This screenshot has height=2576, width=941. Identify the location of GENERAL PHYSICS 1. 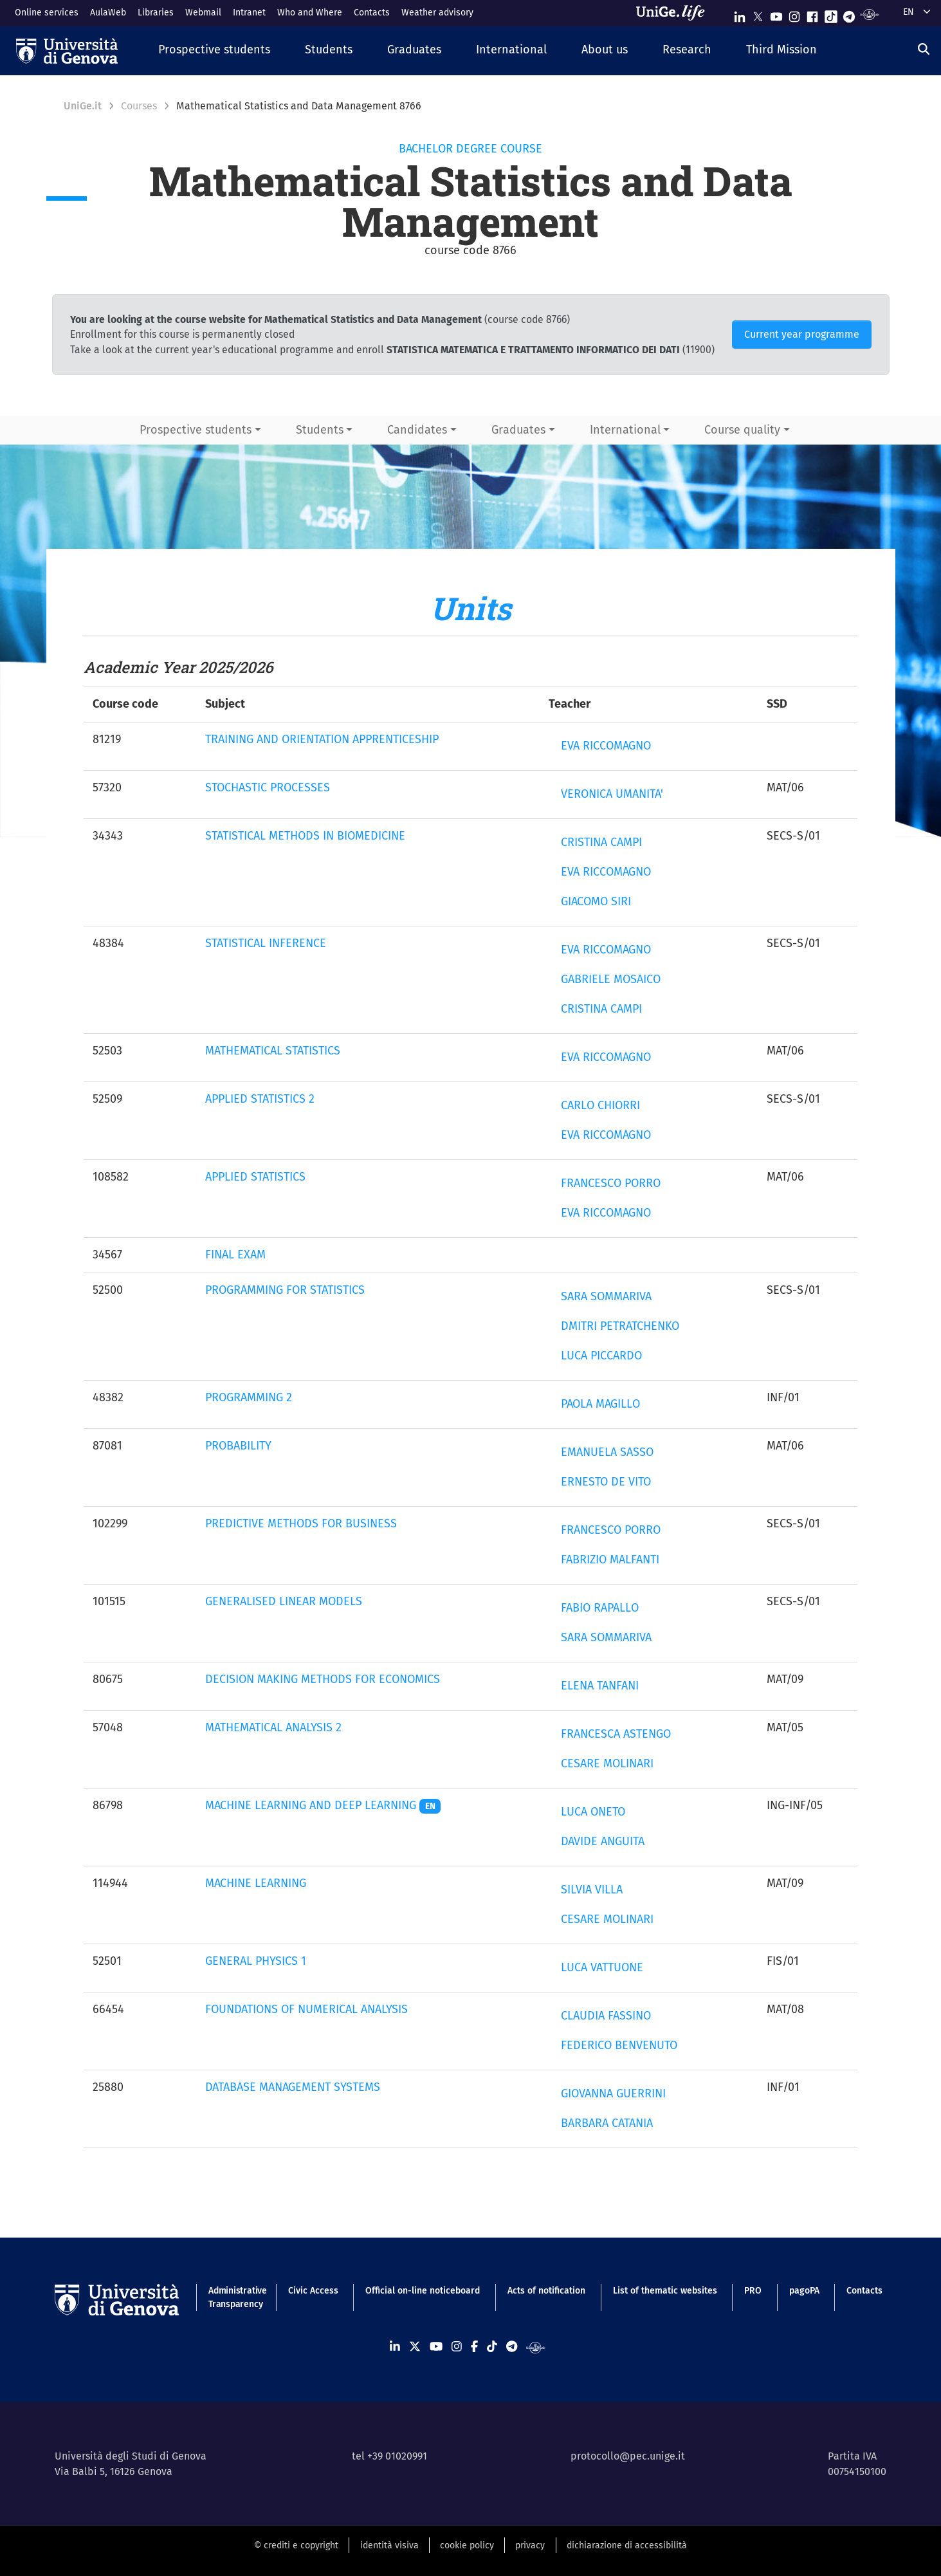
(255, 1961).